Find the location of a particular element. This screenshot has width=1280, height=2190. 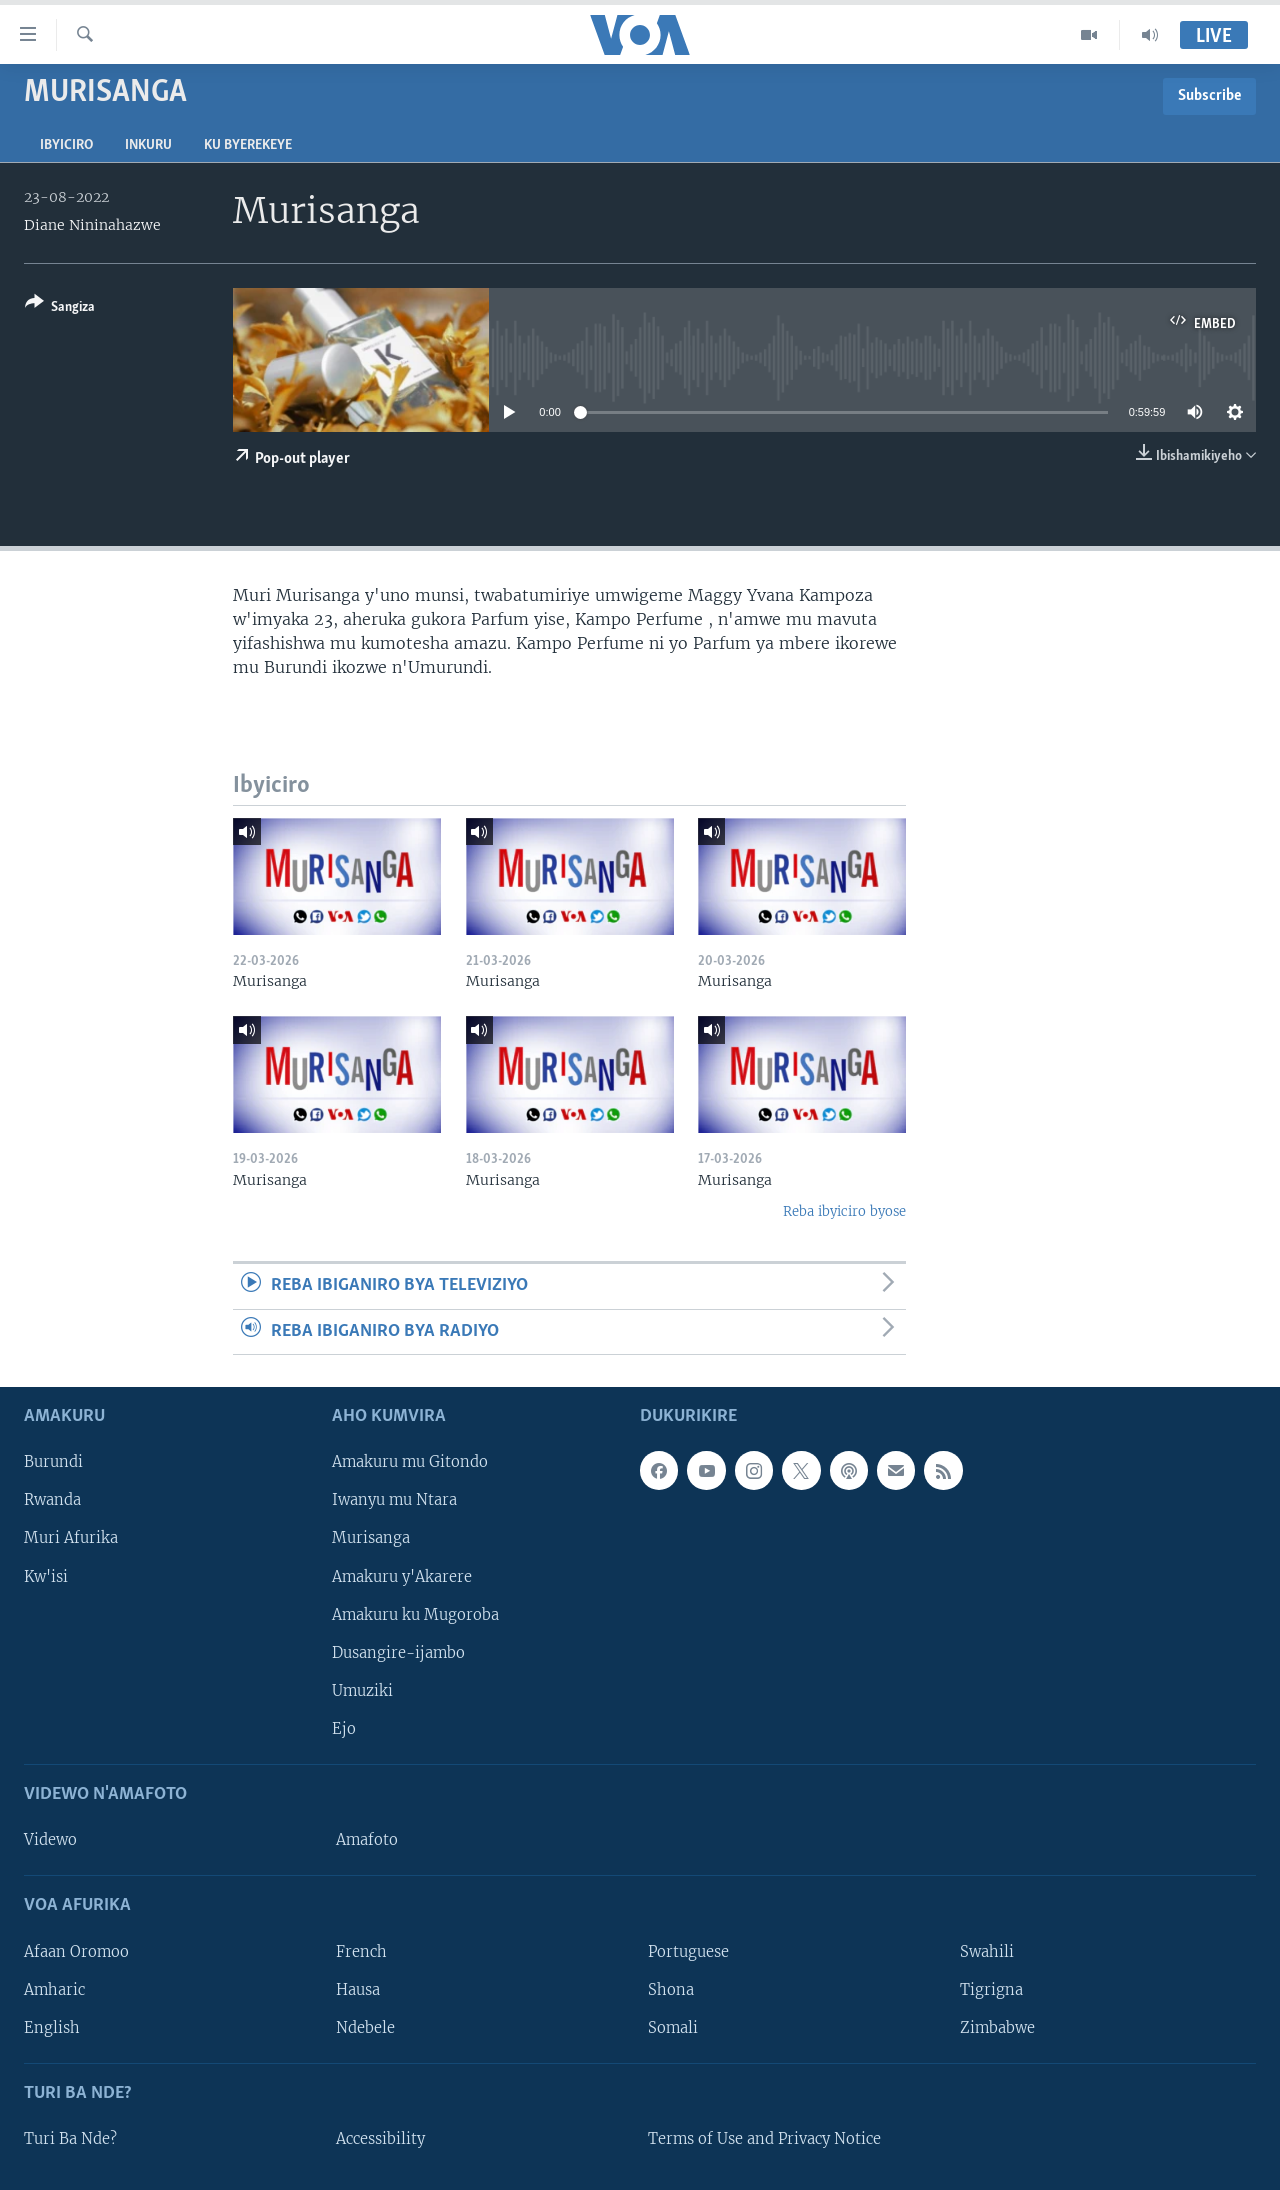

Somali is located at coordinates (673, 2028).